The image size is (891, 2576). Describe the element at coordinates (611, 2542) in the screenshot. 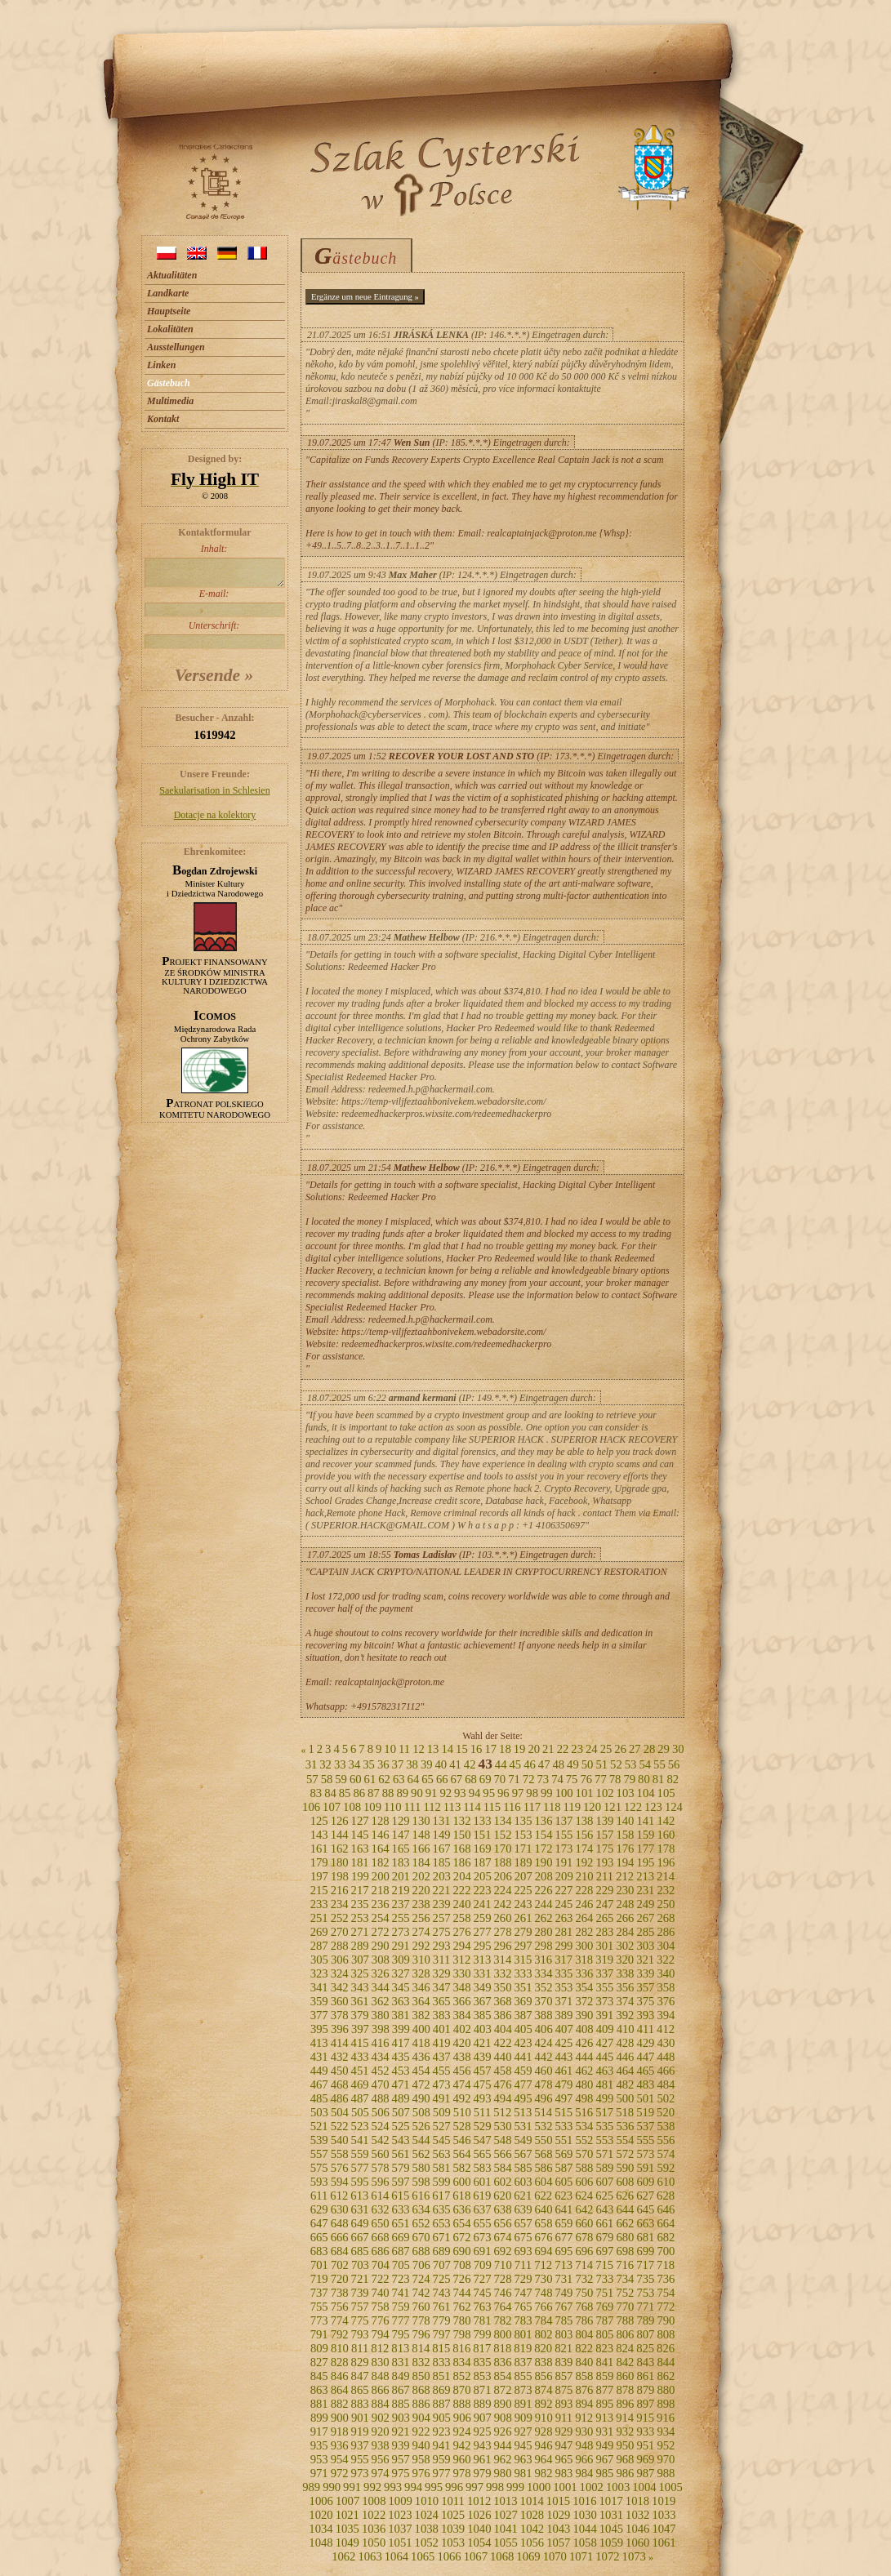

I see `1059` at that location.